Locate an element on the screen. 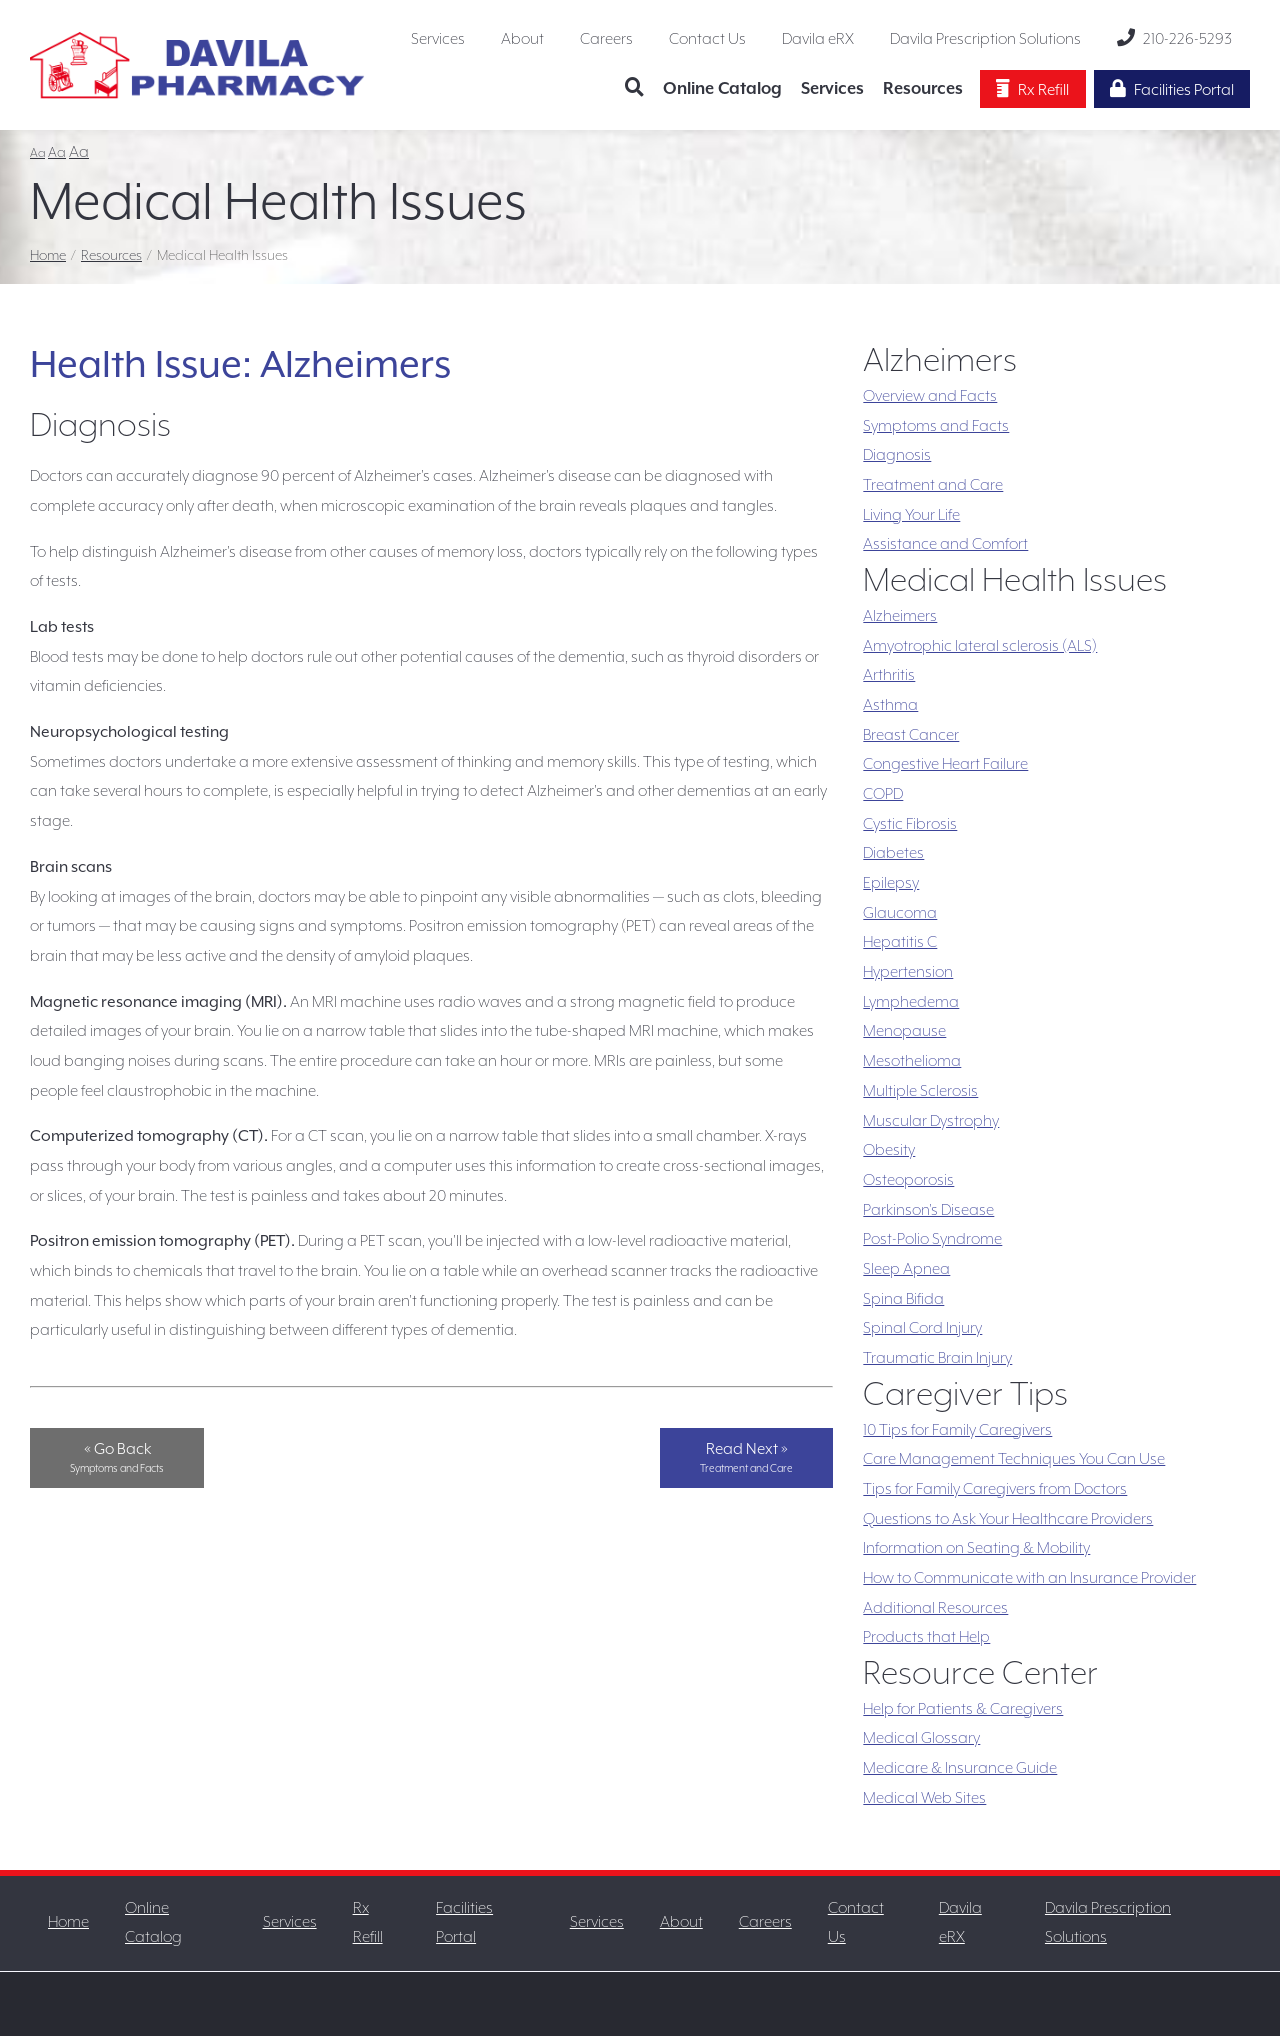 This screenshot has width=1280, height=2036. Medicare & Insurance Guide is located at coordinates (960, 1768).